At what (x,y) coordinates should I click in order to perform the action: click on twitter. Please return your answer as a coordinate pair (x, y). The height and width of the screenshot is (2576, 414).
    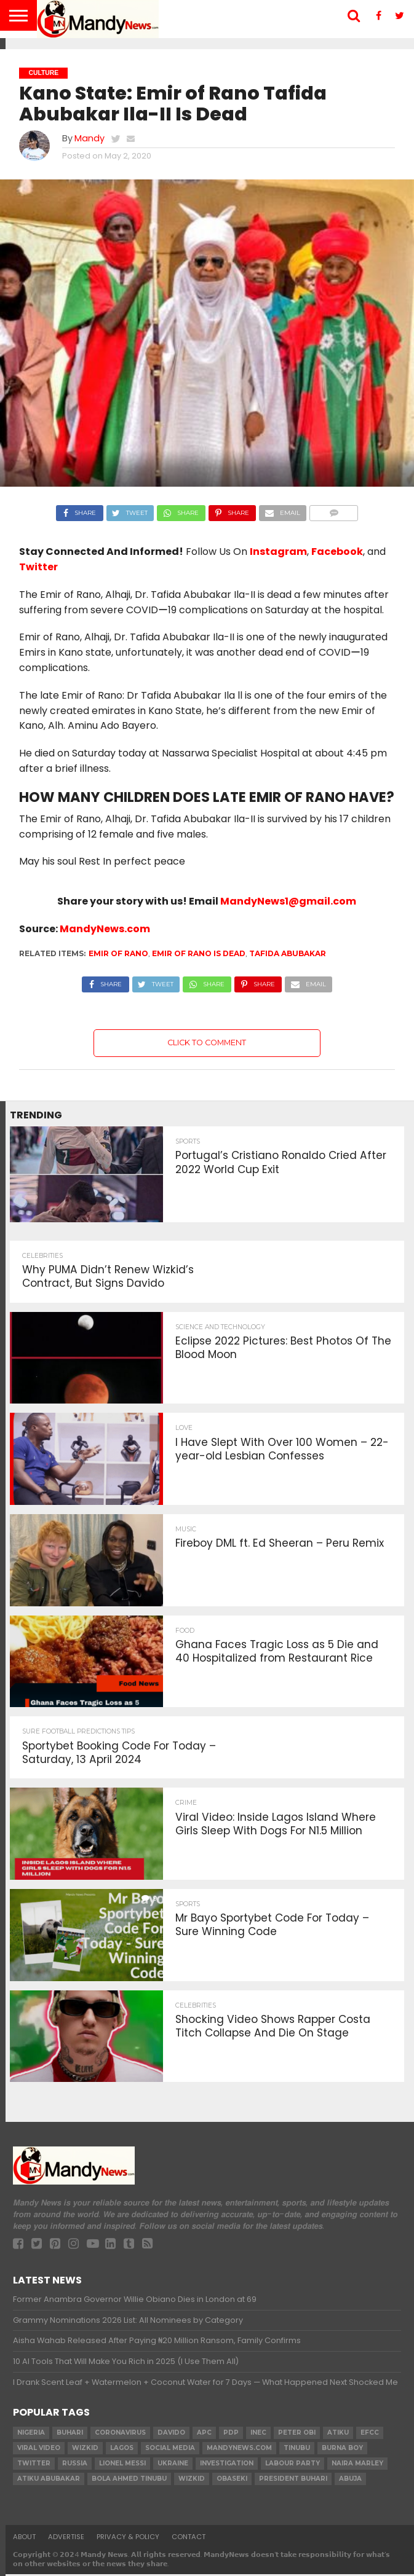
    Looking at the image, I should click on (33, 2465).